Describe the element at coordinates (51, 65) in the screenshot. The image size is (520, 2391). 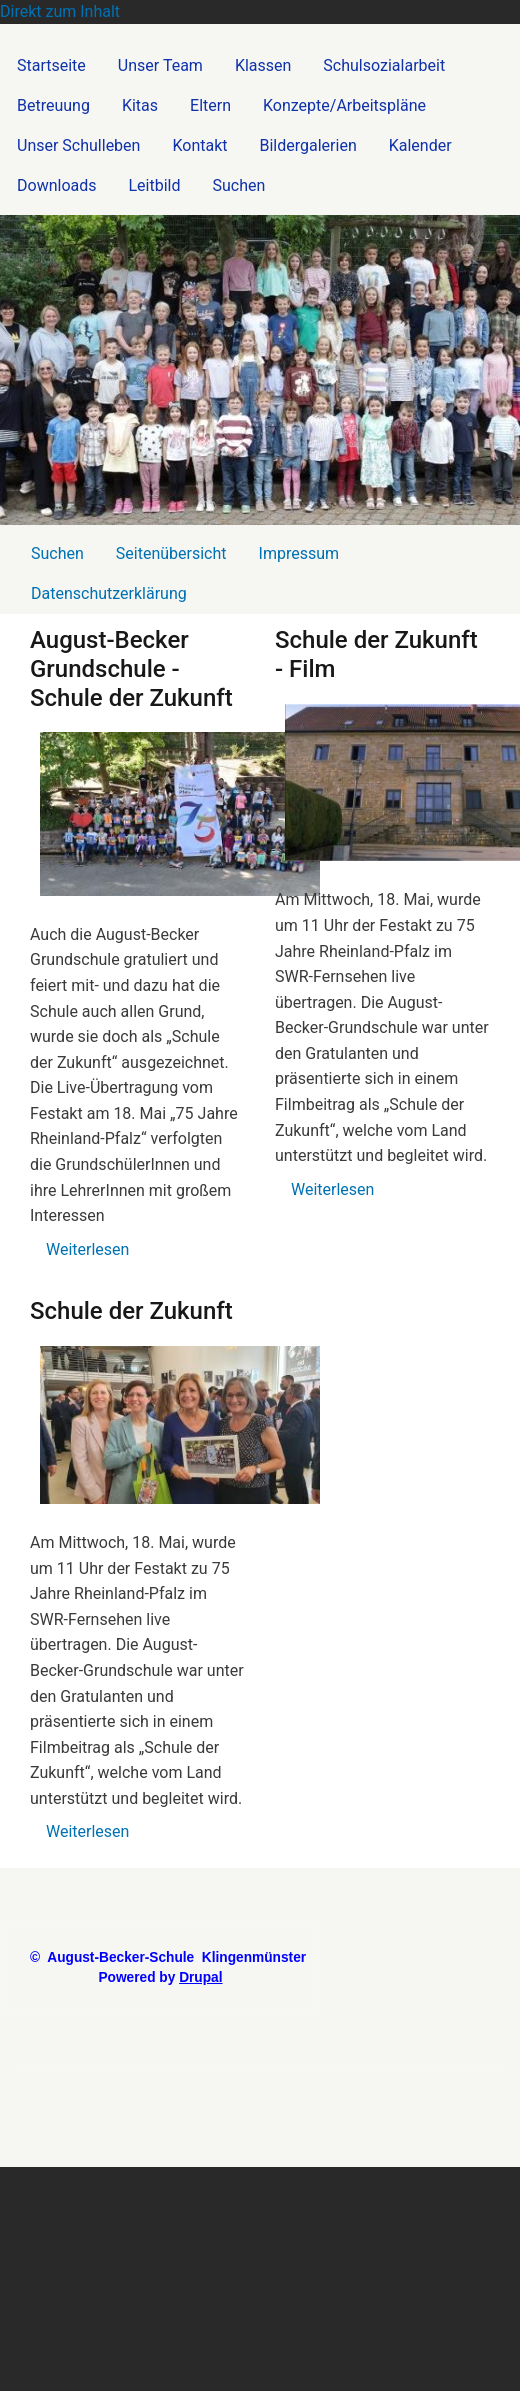
I see `Startseite [menuitem]` at that location.